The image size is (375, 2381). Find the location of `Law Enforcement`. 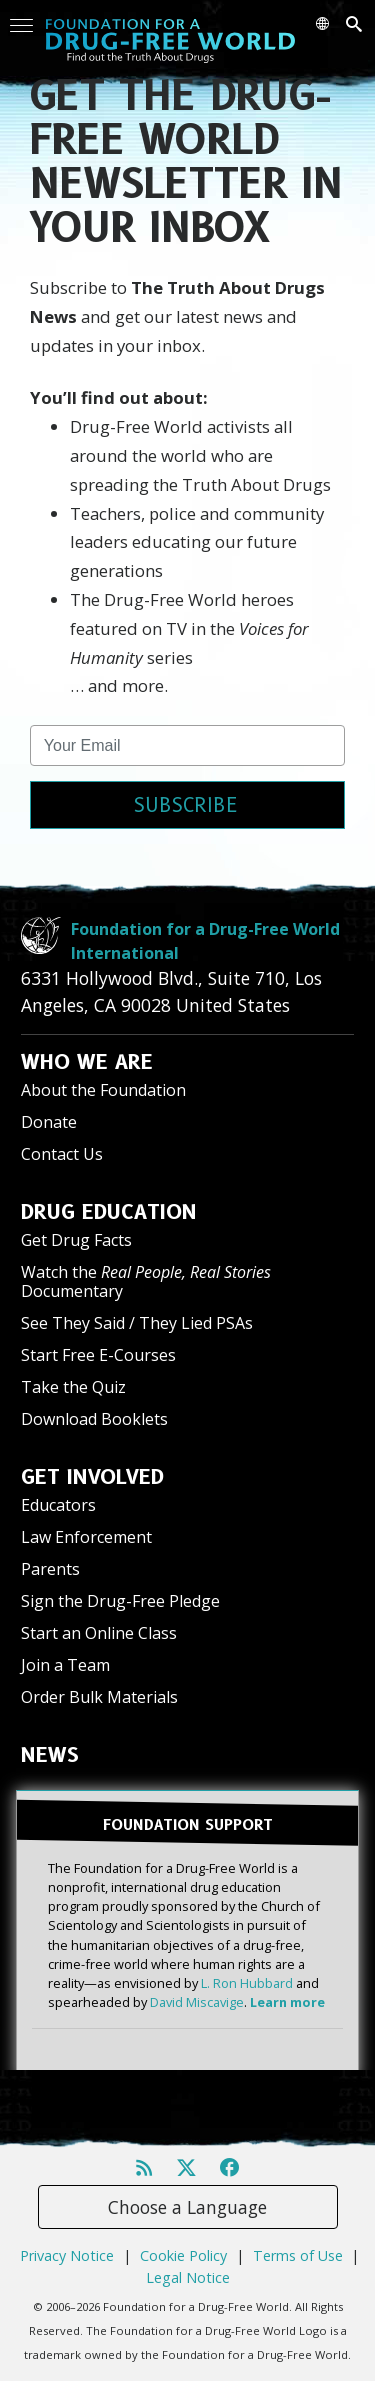

Law Enforcement is located at coordinates (86, 1537).